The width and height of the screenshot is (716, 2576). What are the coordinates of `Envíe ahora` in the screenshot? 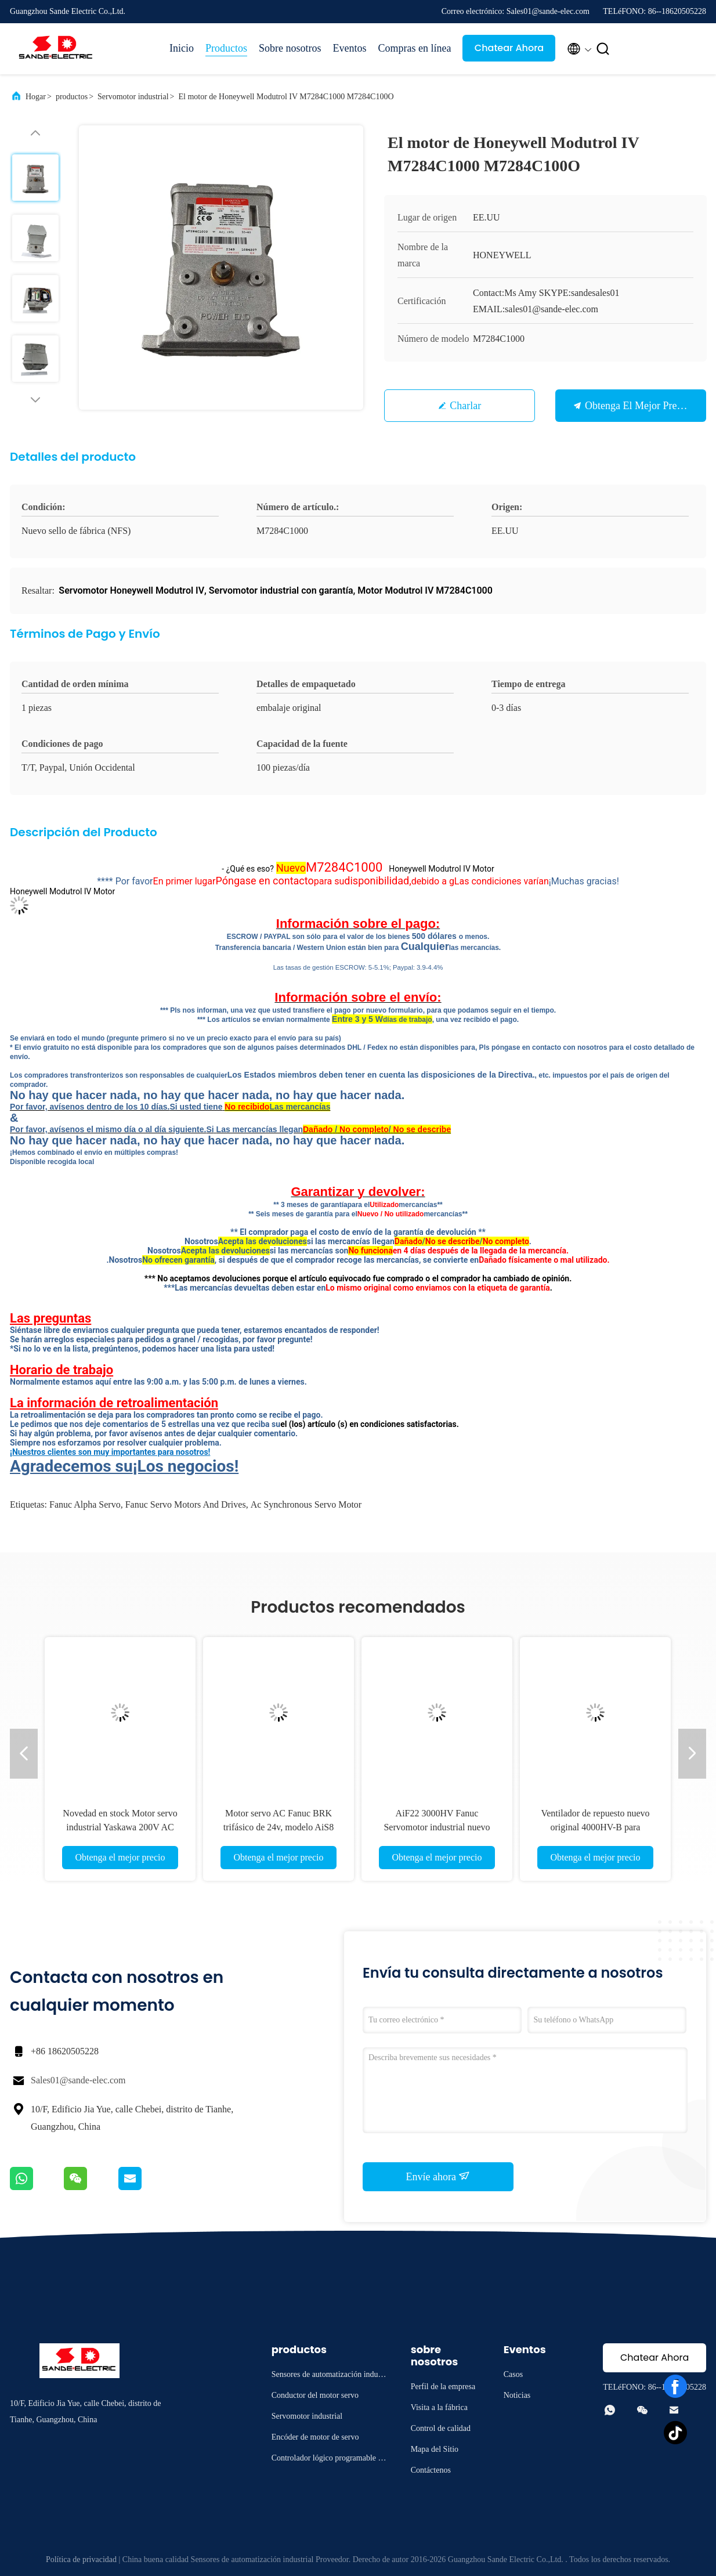 It's located at (438, 2176).